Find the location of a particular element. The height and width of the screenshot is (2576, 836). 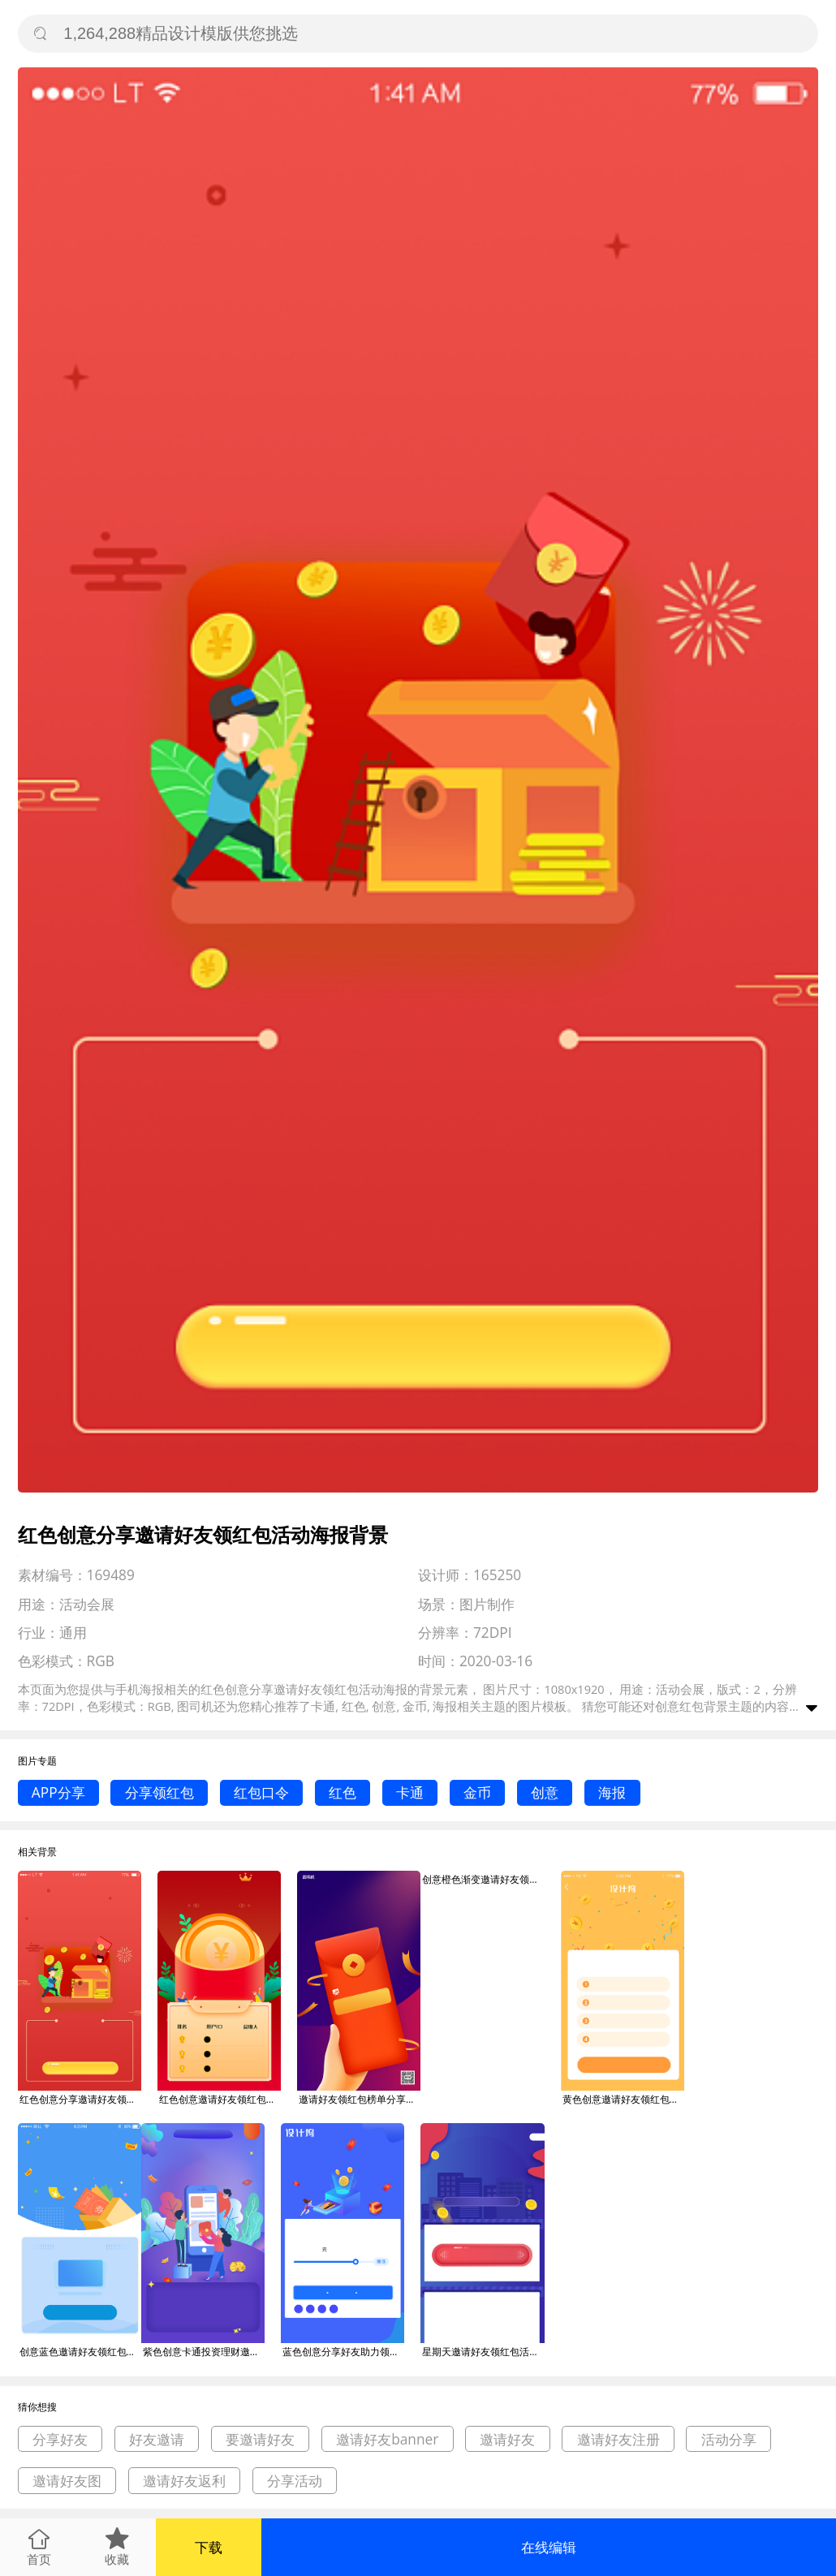

紫色创意卡通投资理财邀请好友领红包活动海报背景 is located at coordinates (204, 2351).